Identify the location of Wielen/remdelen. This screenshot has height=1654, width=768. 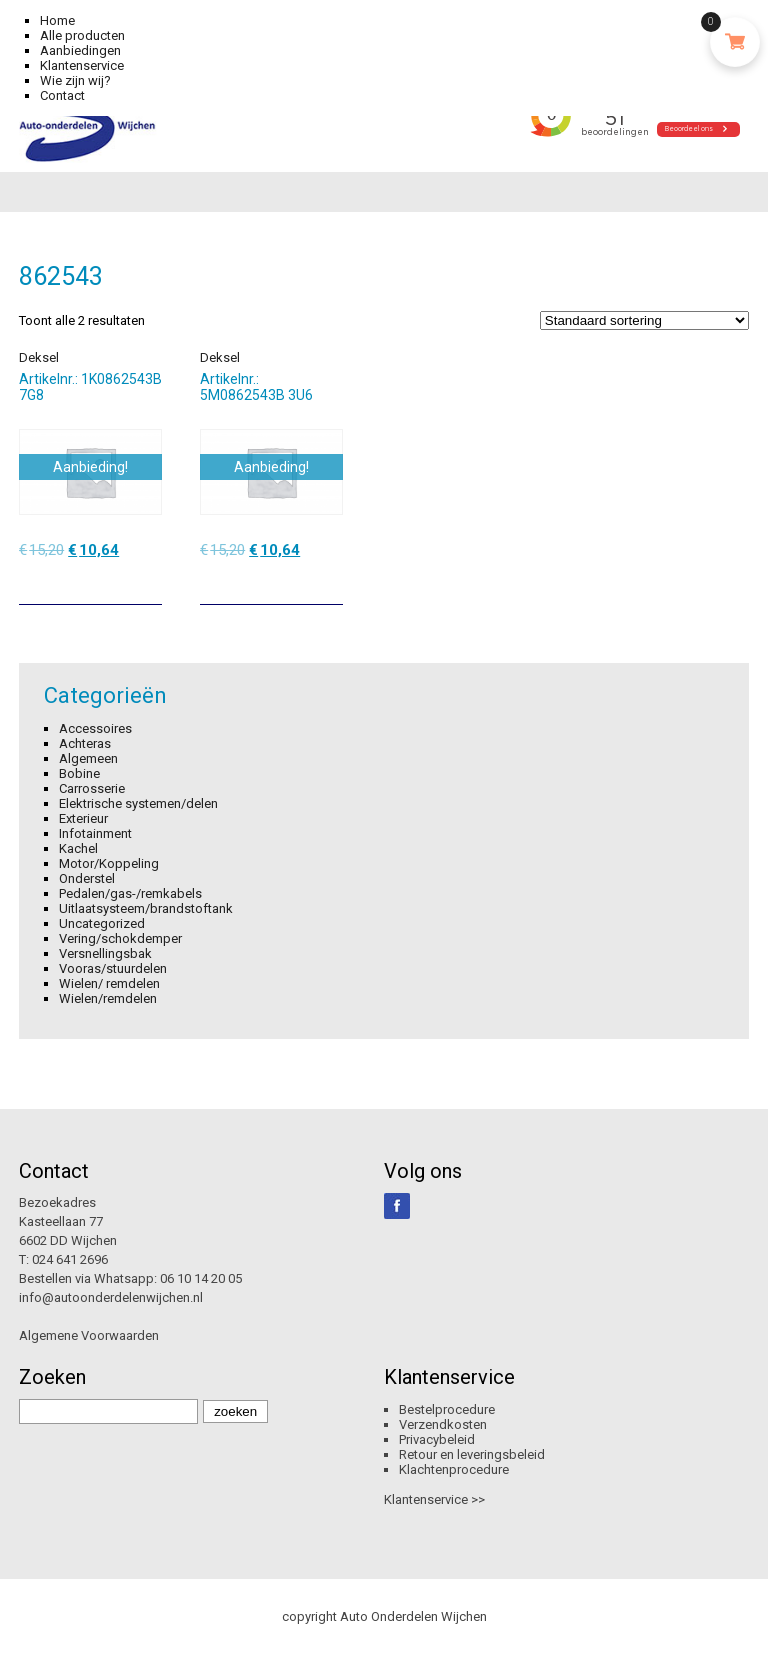
(108, 998).